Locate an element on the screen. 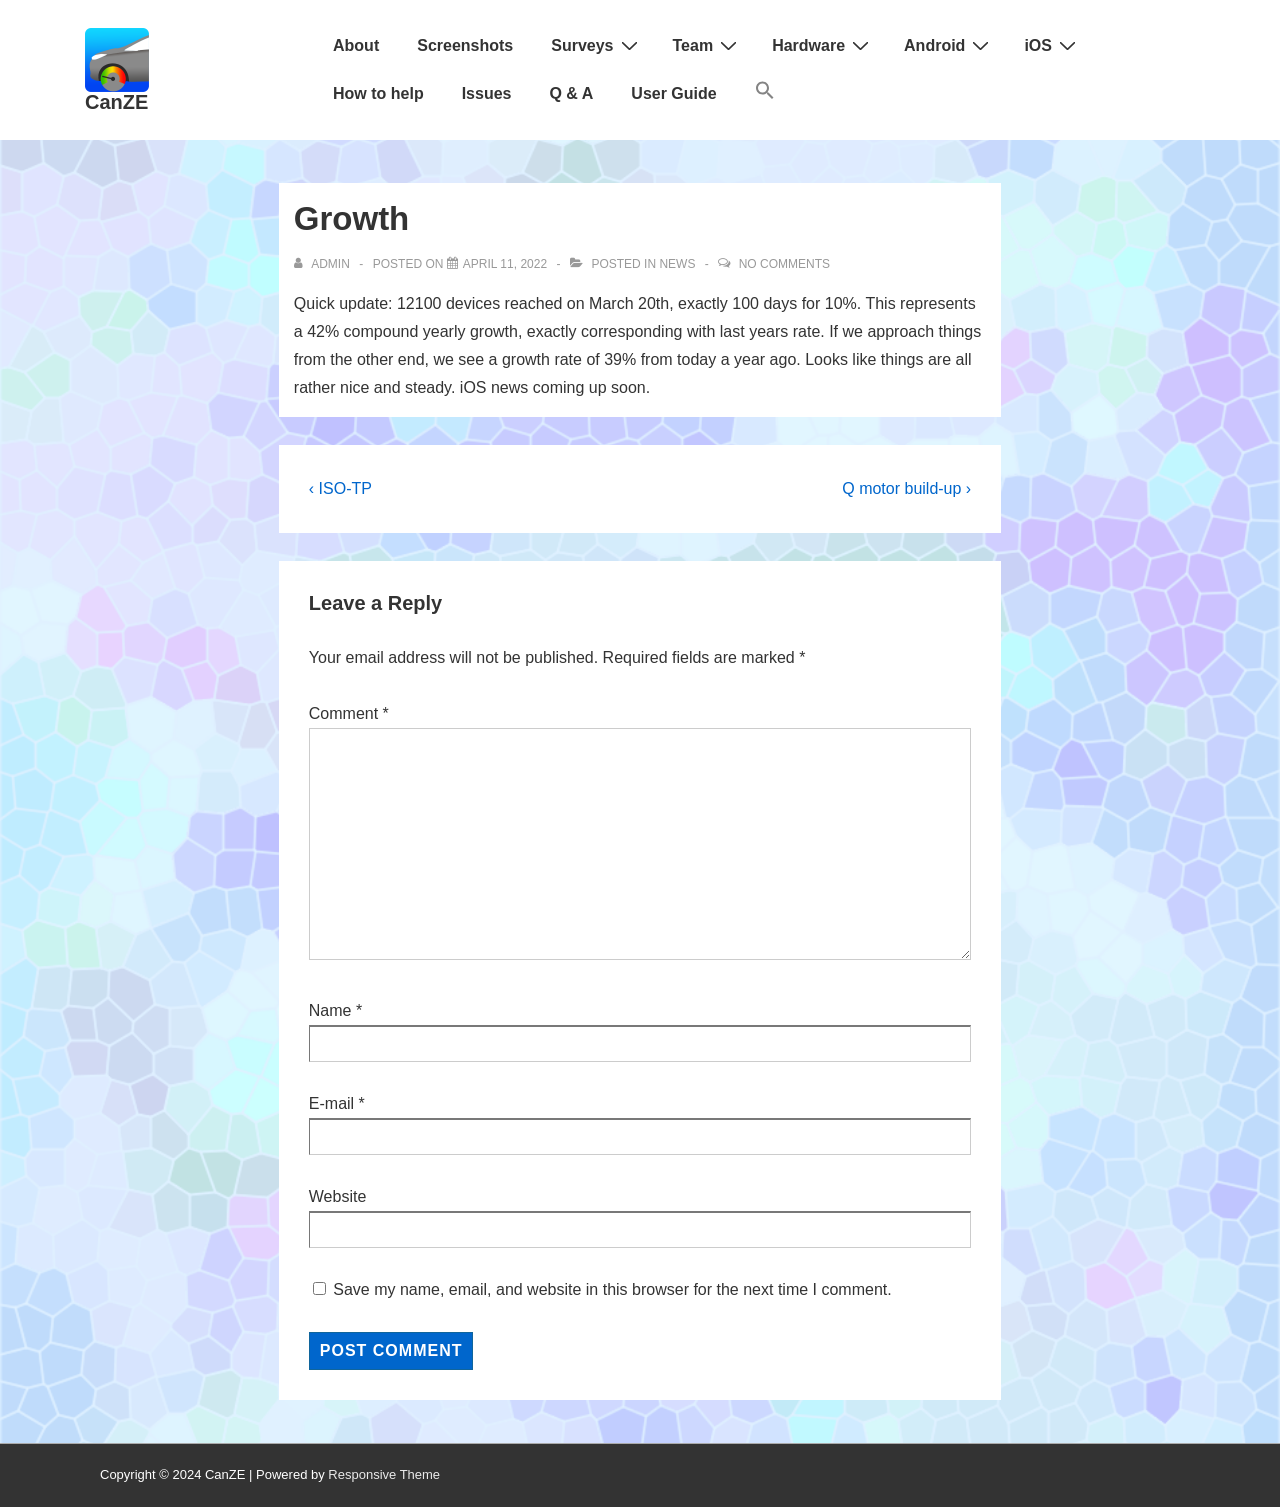 The image size is (1280, 1507). Q & A is located at coordinates (571, 93).